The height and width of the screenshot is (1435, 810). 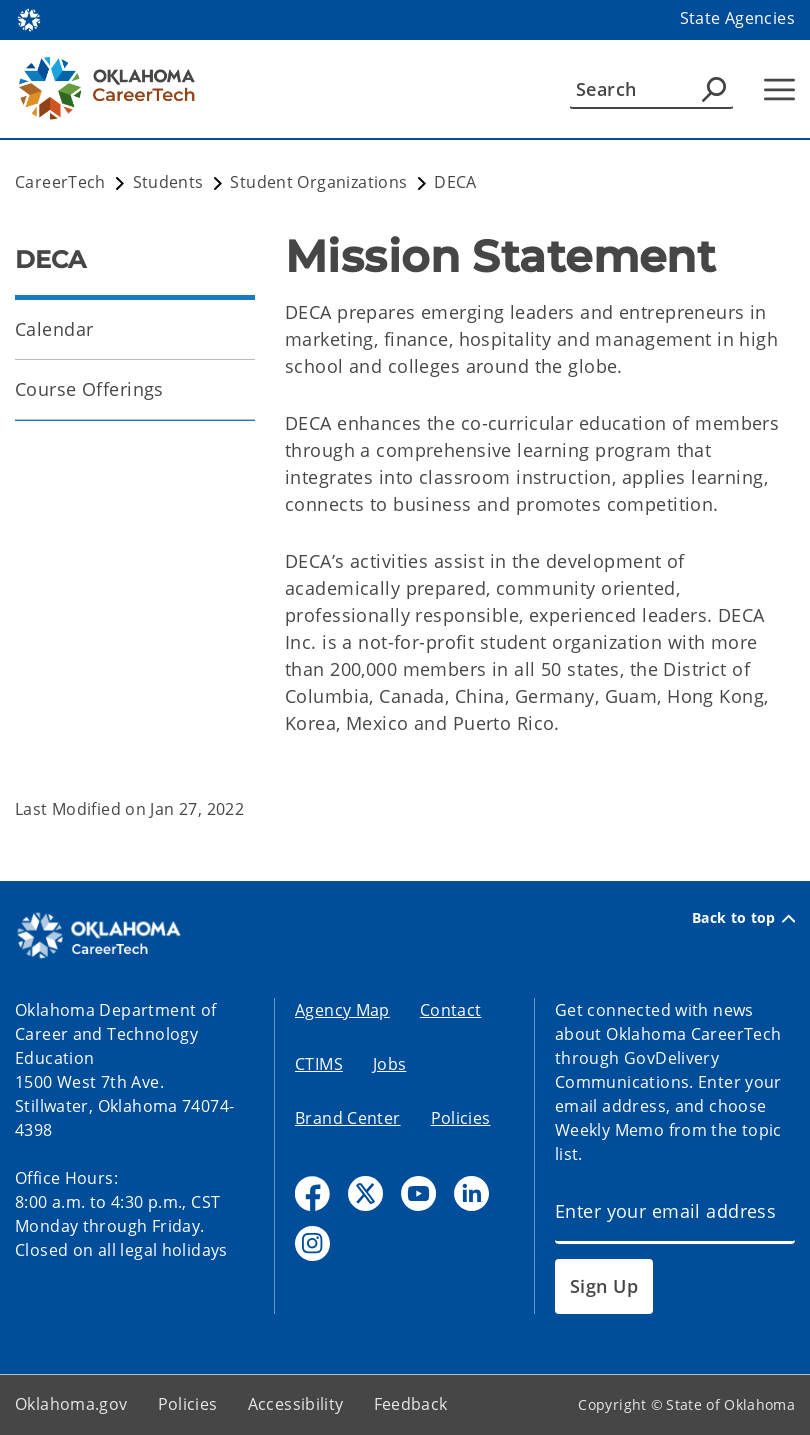 I want to click on Contact, so click(x=451, y=1010).